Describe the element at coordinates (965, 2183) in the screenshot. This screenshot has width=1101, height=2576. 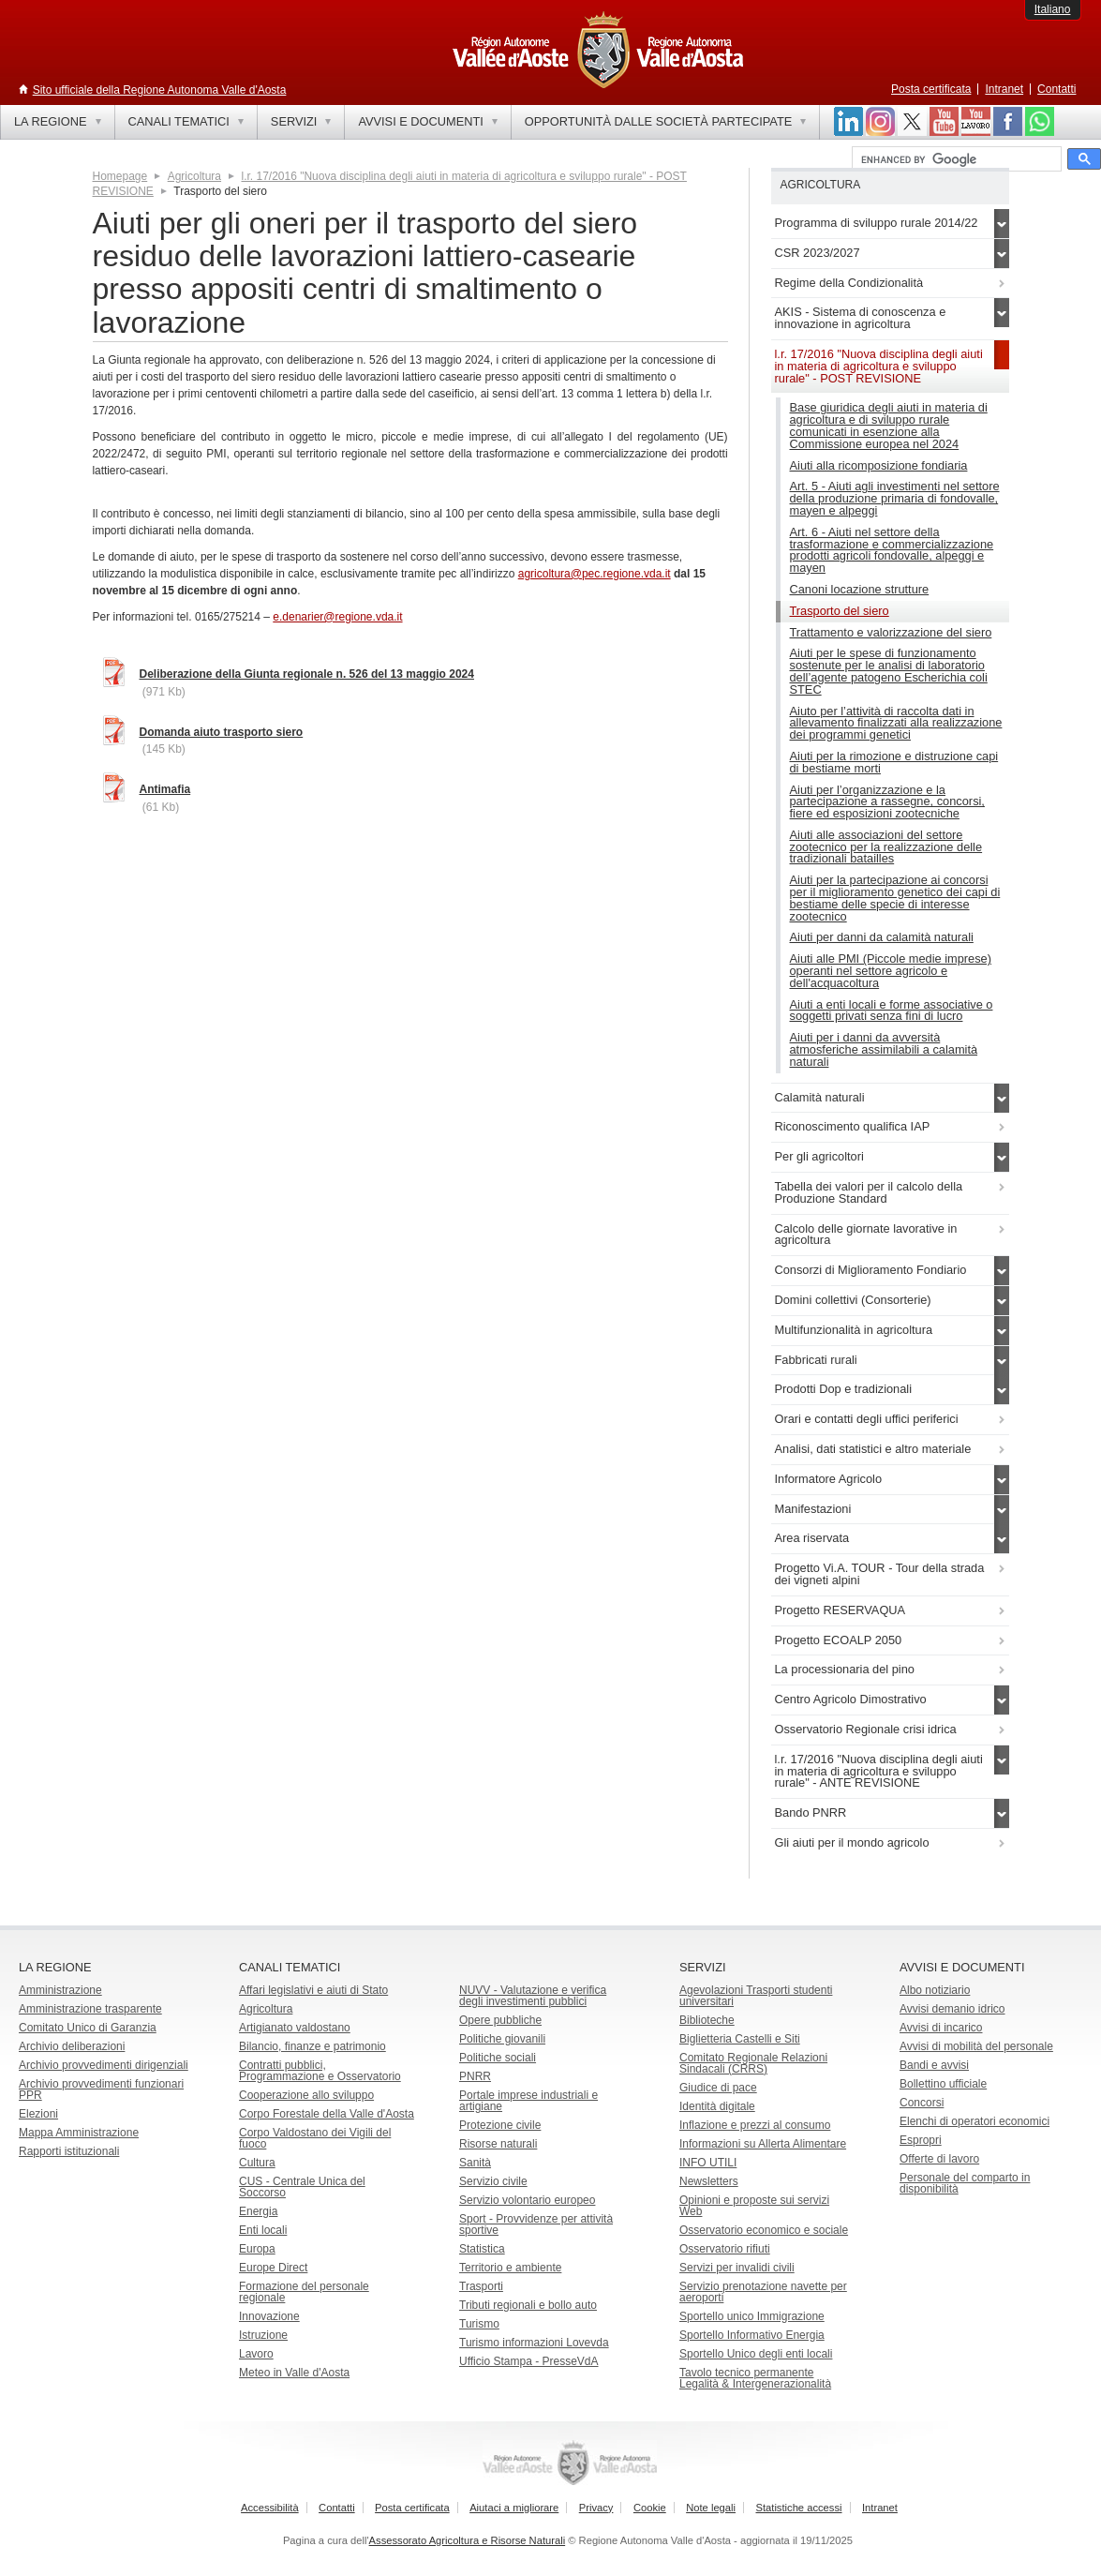
I see `Personale del comparto in disponibilità` at that location.